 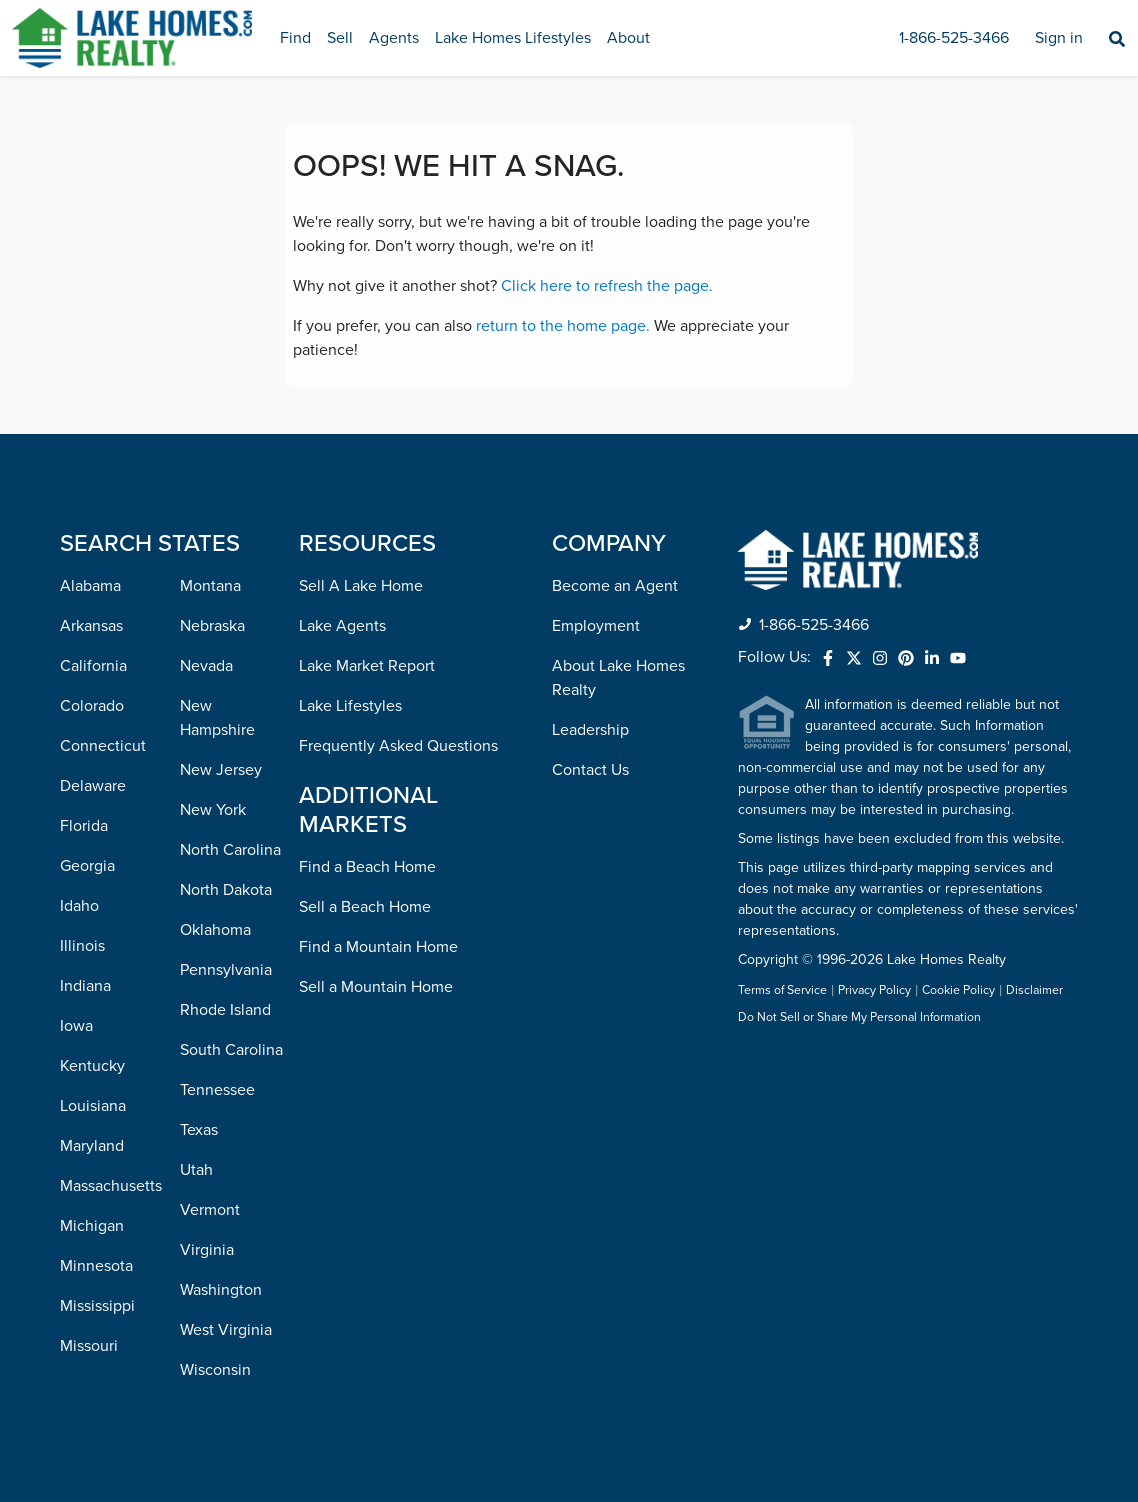 What do you see at coordinates (87, 866) in the screenshot?
I see `Georgia` at bounding box center [87, 866].